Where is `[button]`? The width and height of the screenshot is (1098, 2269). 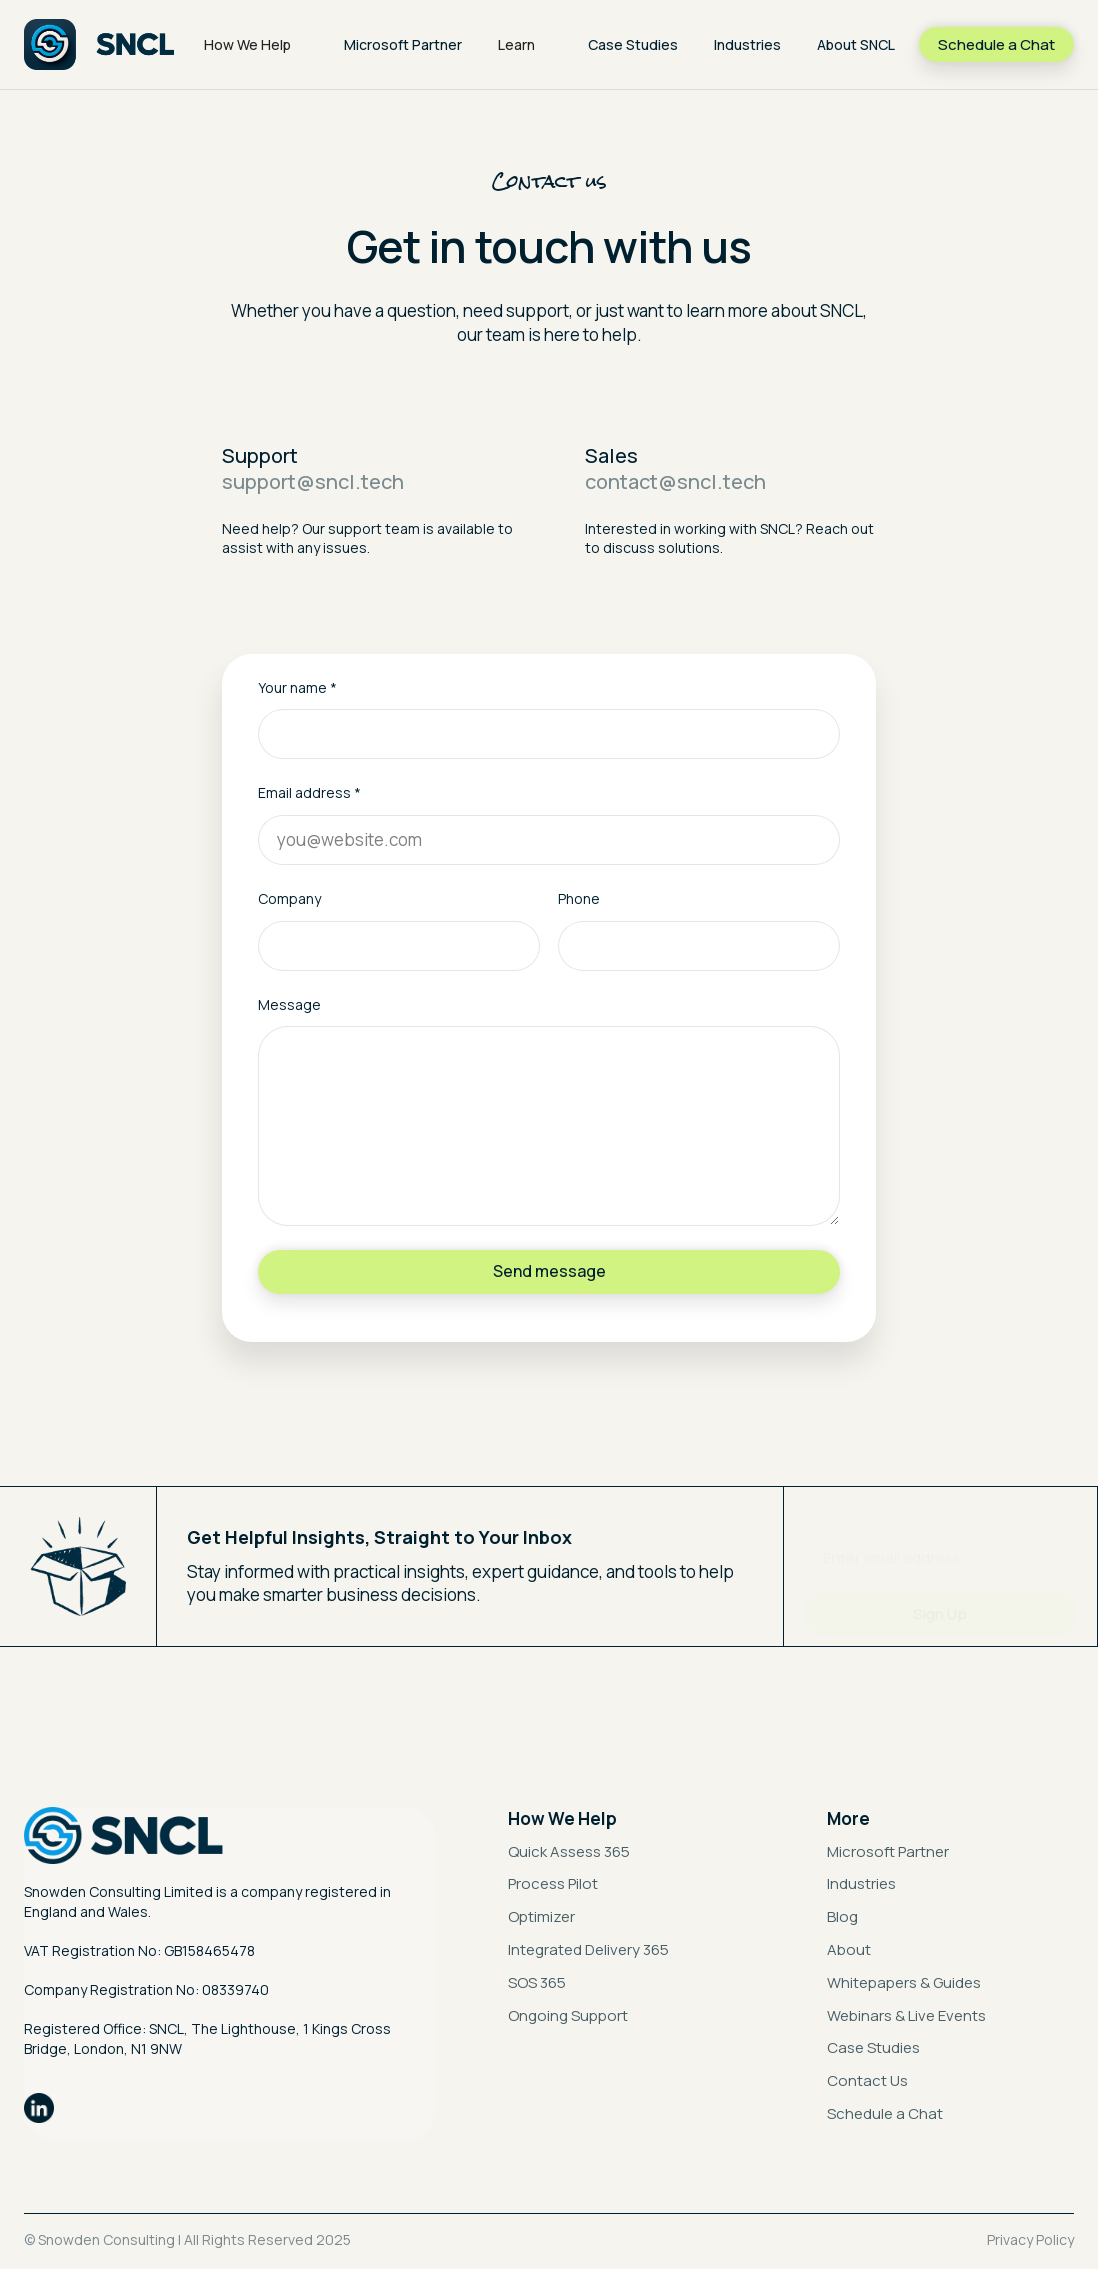
[button] is located at coordinates (256, 45).